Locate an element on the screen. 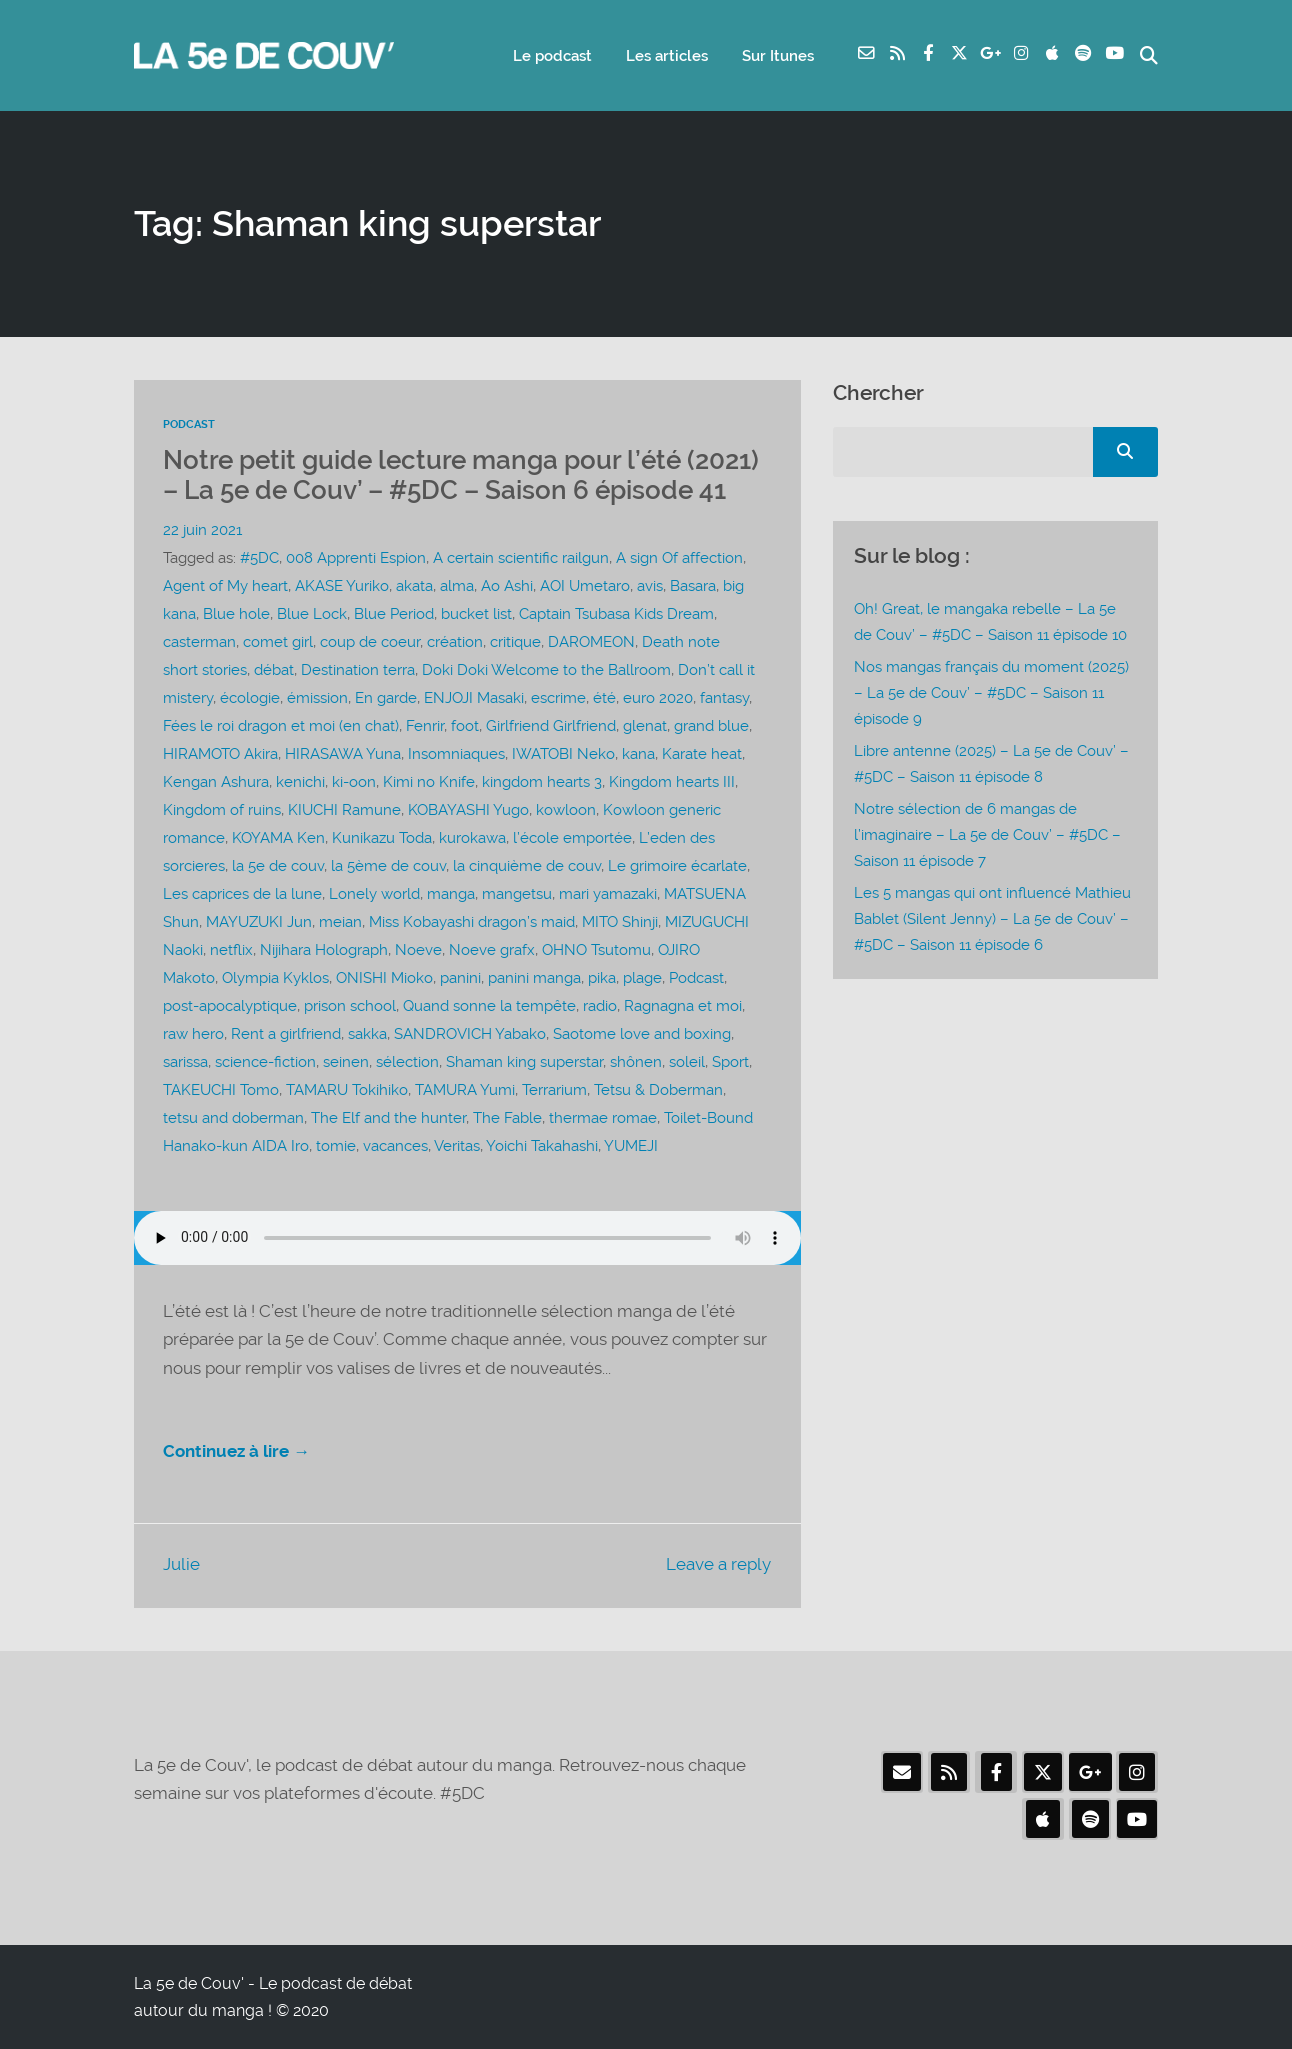 This screenshot has height=2049, width=1292. panini manga is located at coordinates (534, 978).